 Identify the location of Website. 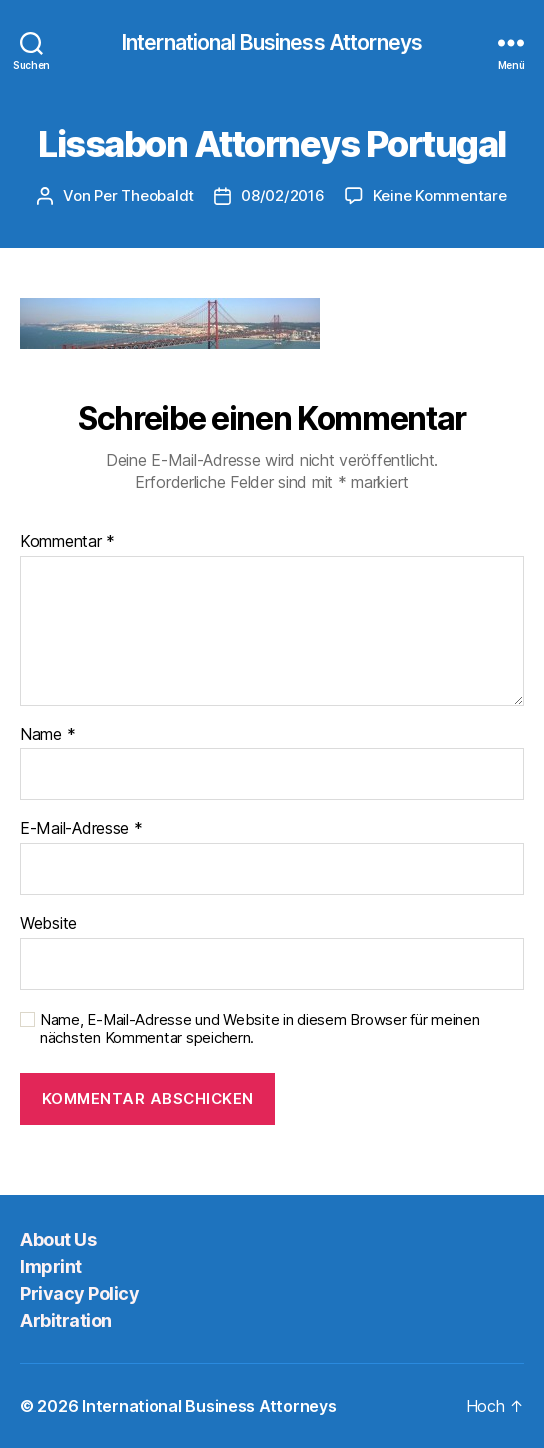
(48, 924).